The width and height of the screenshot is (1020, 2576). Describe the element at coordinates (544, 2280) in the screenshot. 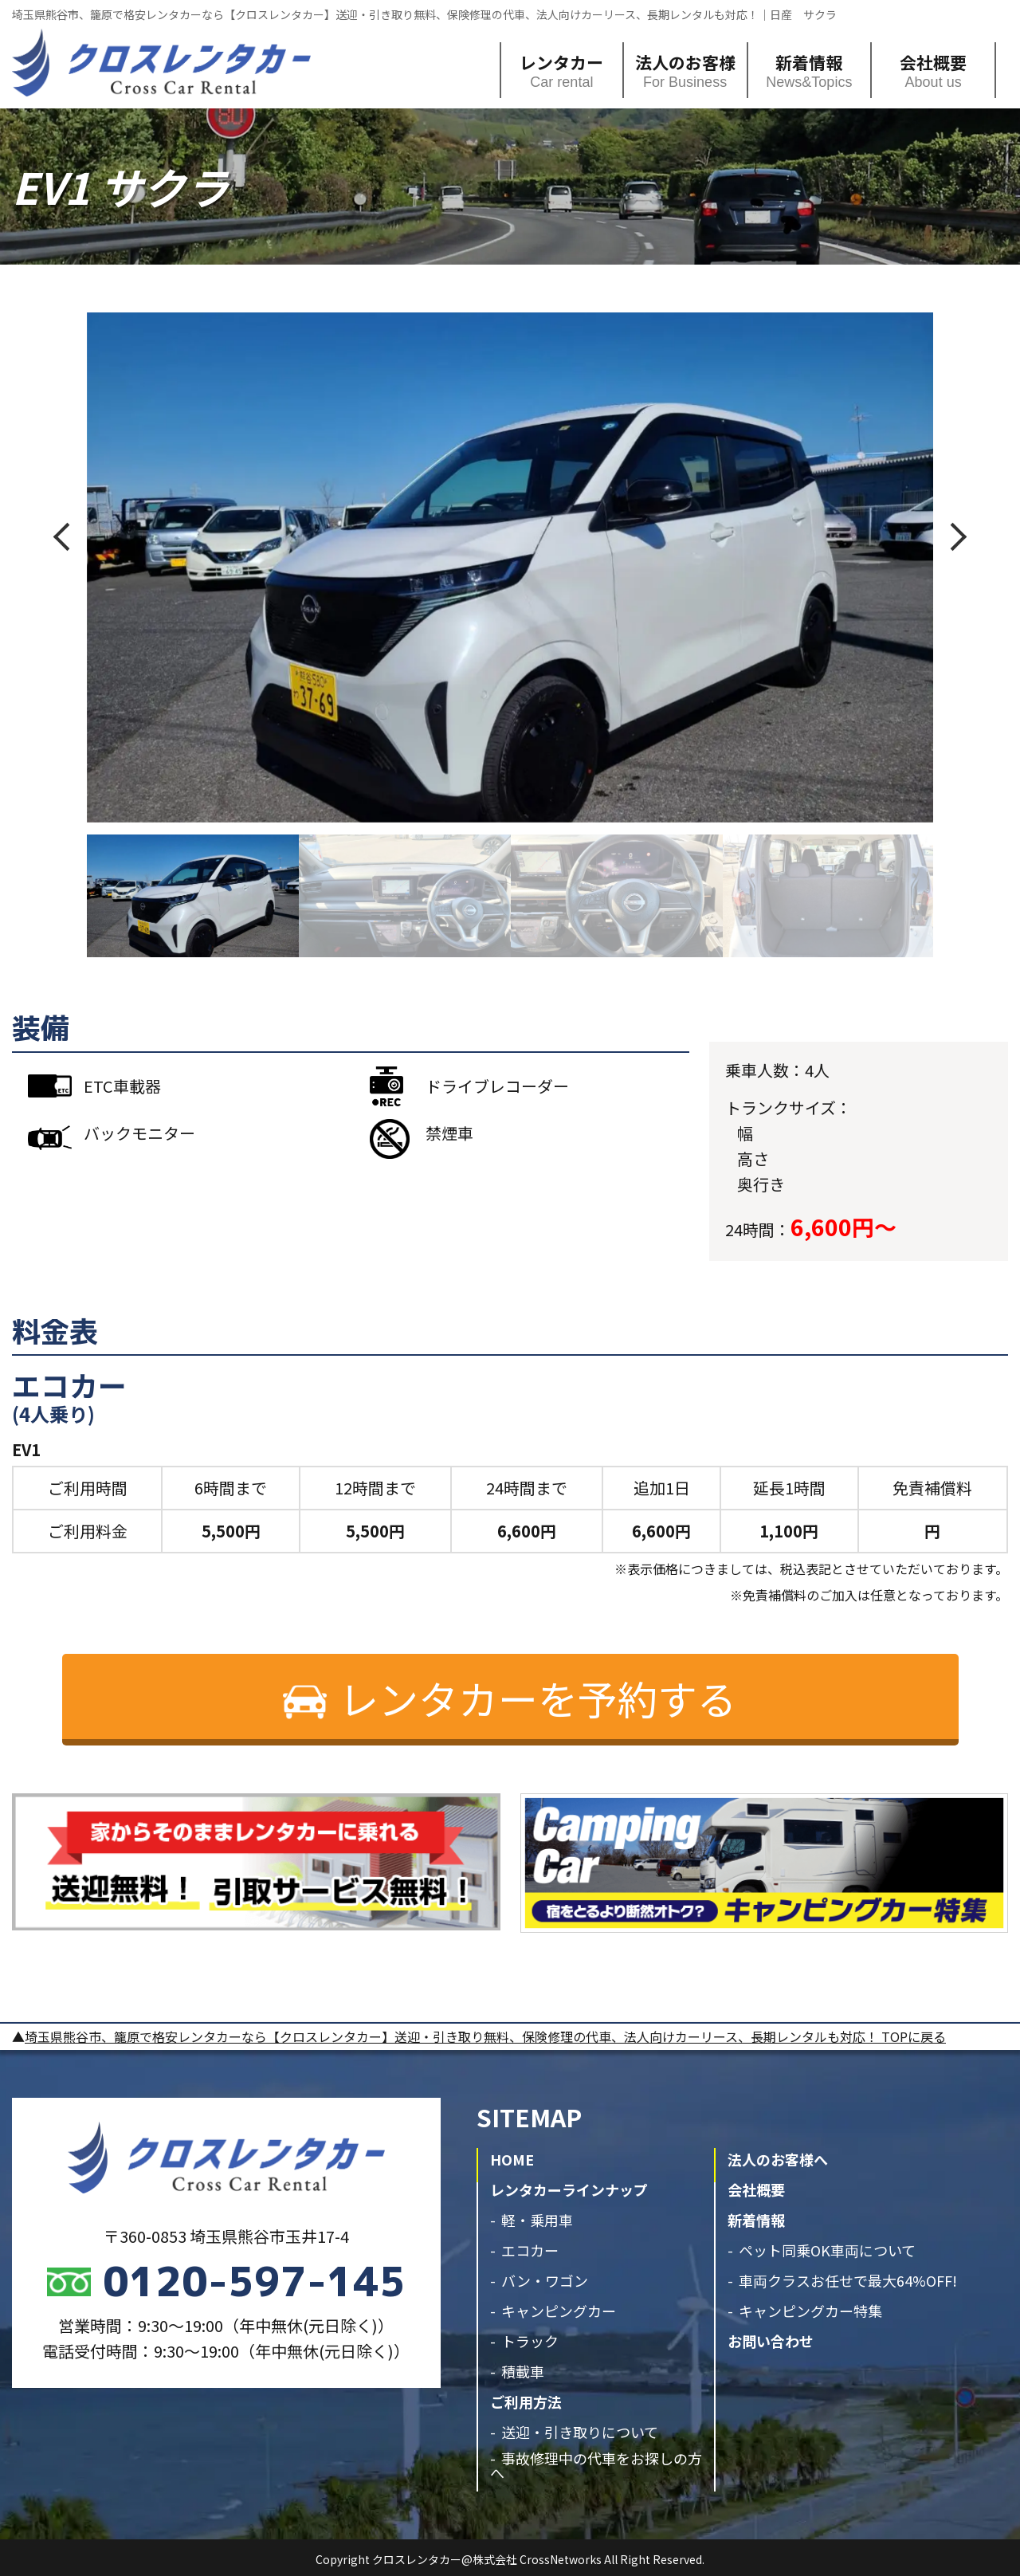

I see `バン・ワゴン` at that location.